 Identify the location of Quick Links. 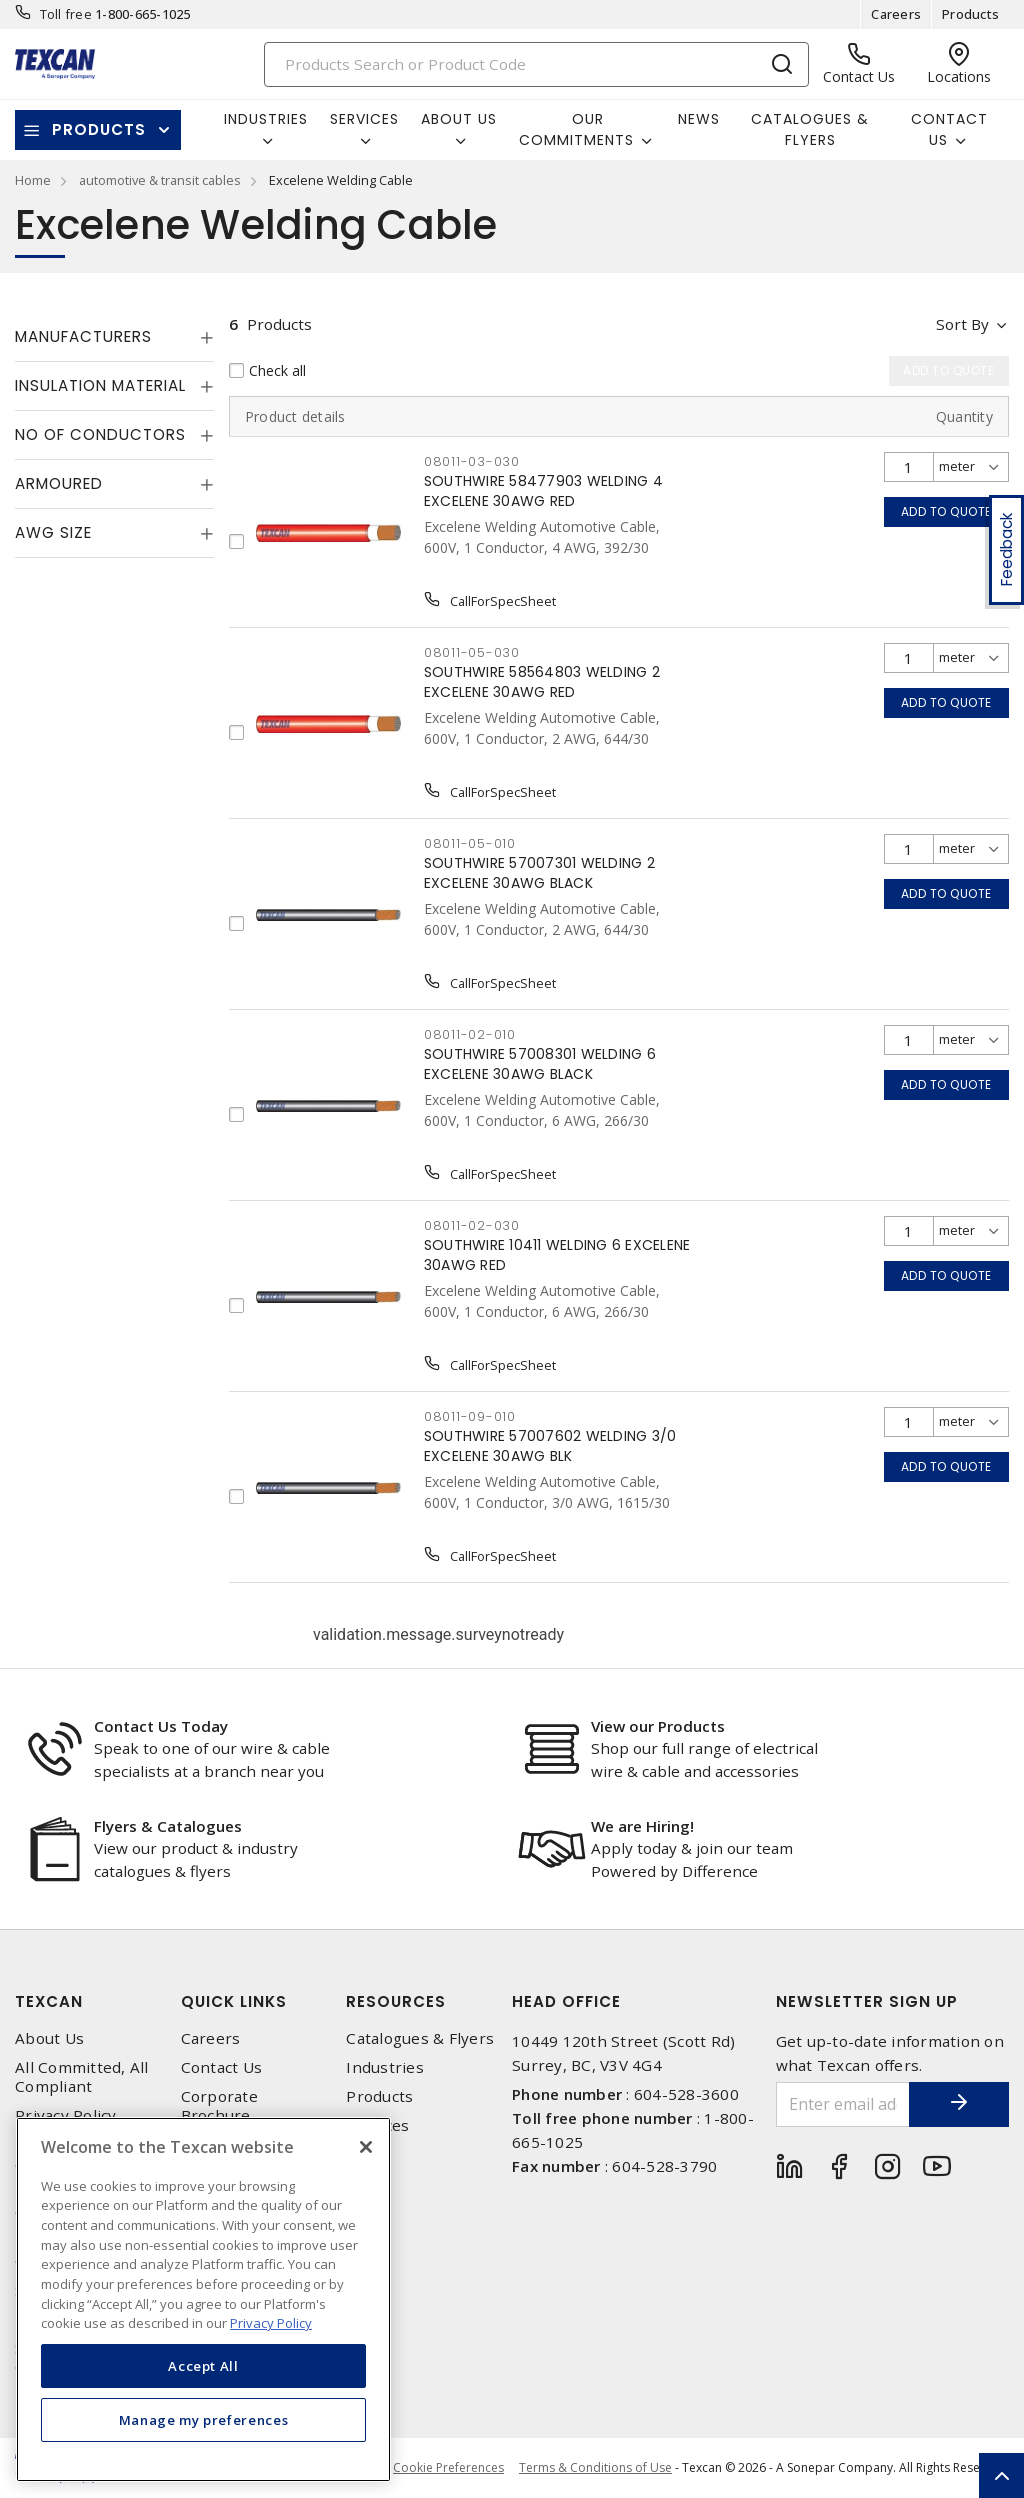
(234, 2001).